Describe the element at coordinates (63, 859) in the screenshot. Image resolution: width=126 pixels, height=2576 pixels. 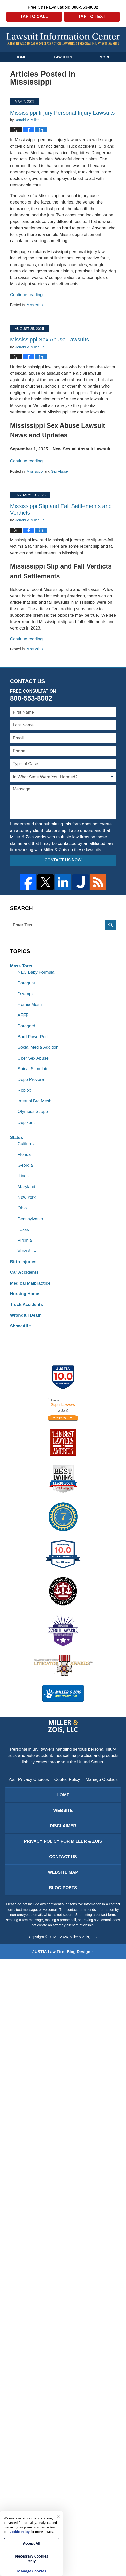
I see `Contact Us Now` at that location.